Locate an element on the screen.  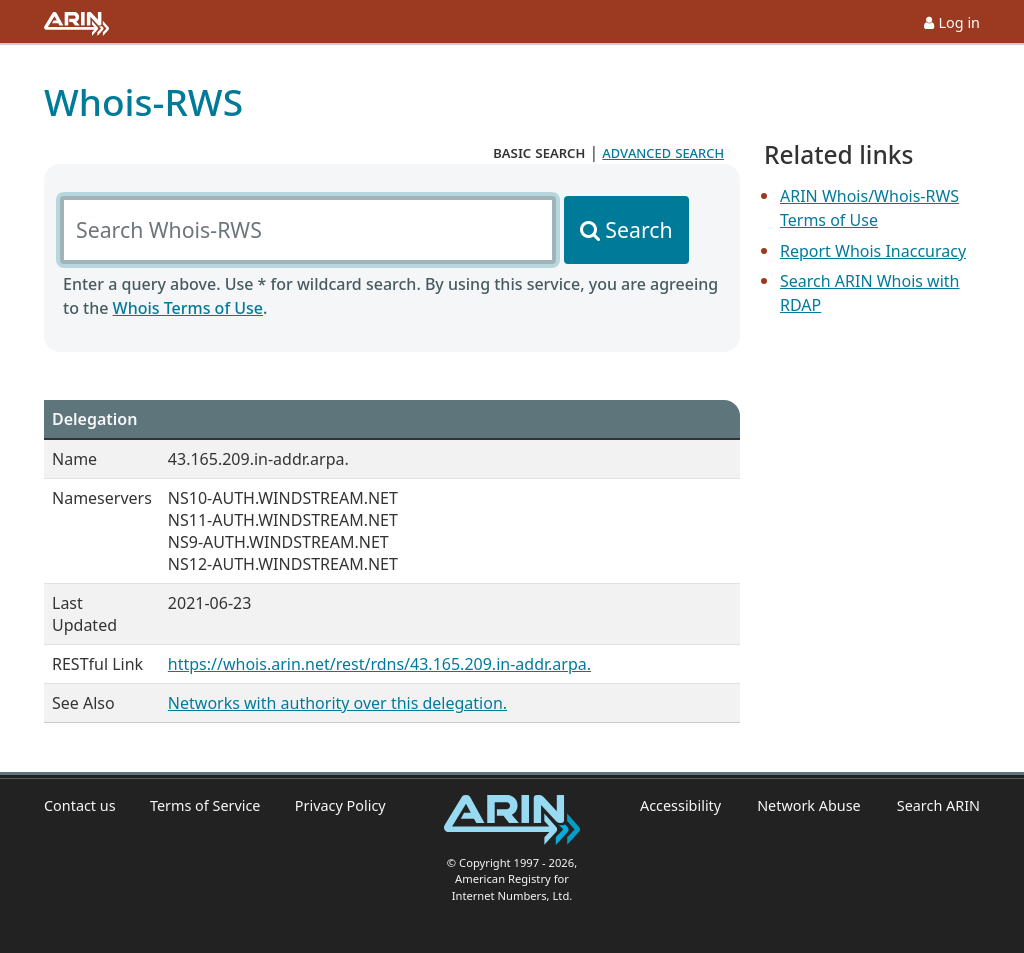
Search ARIN is located at coordinates (938, 805).